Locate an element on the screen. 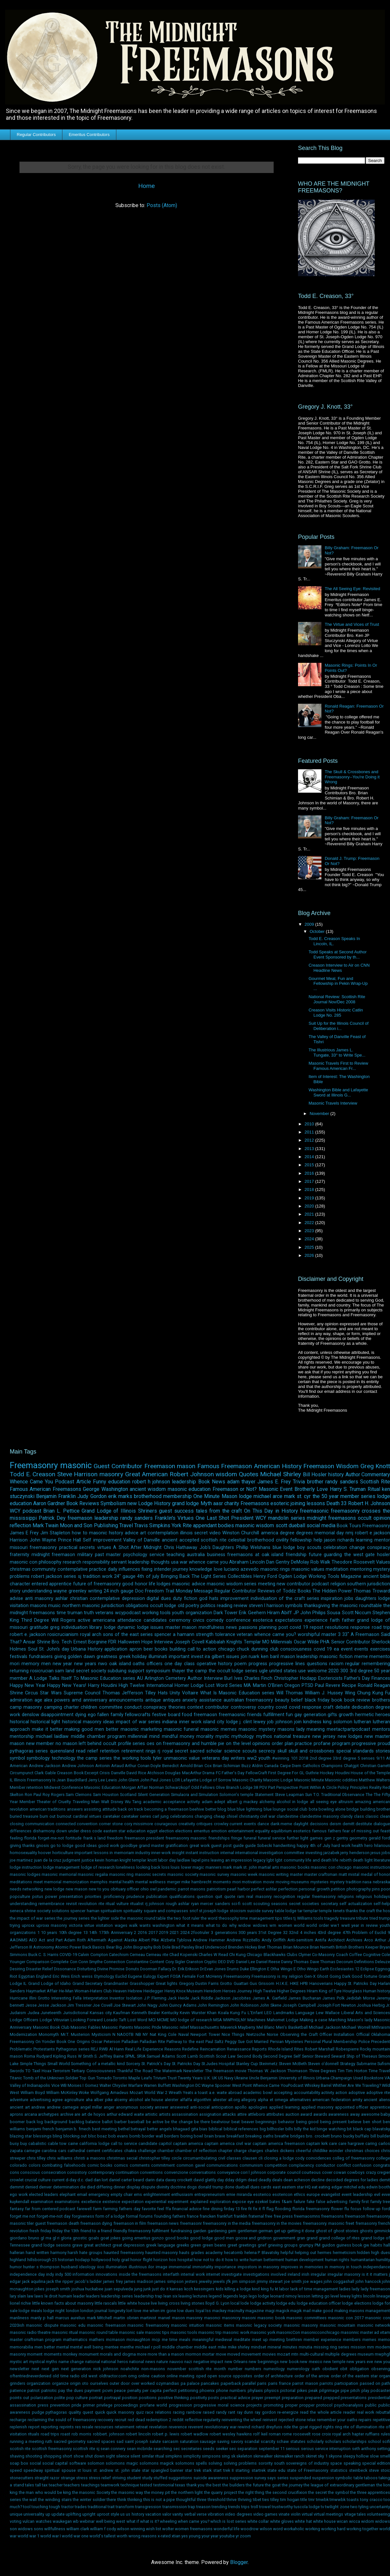 This screenshot has height=2576, width=390. reader is located at coordinates (349, 2412).